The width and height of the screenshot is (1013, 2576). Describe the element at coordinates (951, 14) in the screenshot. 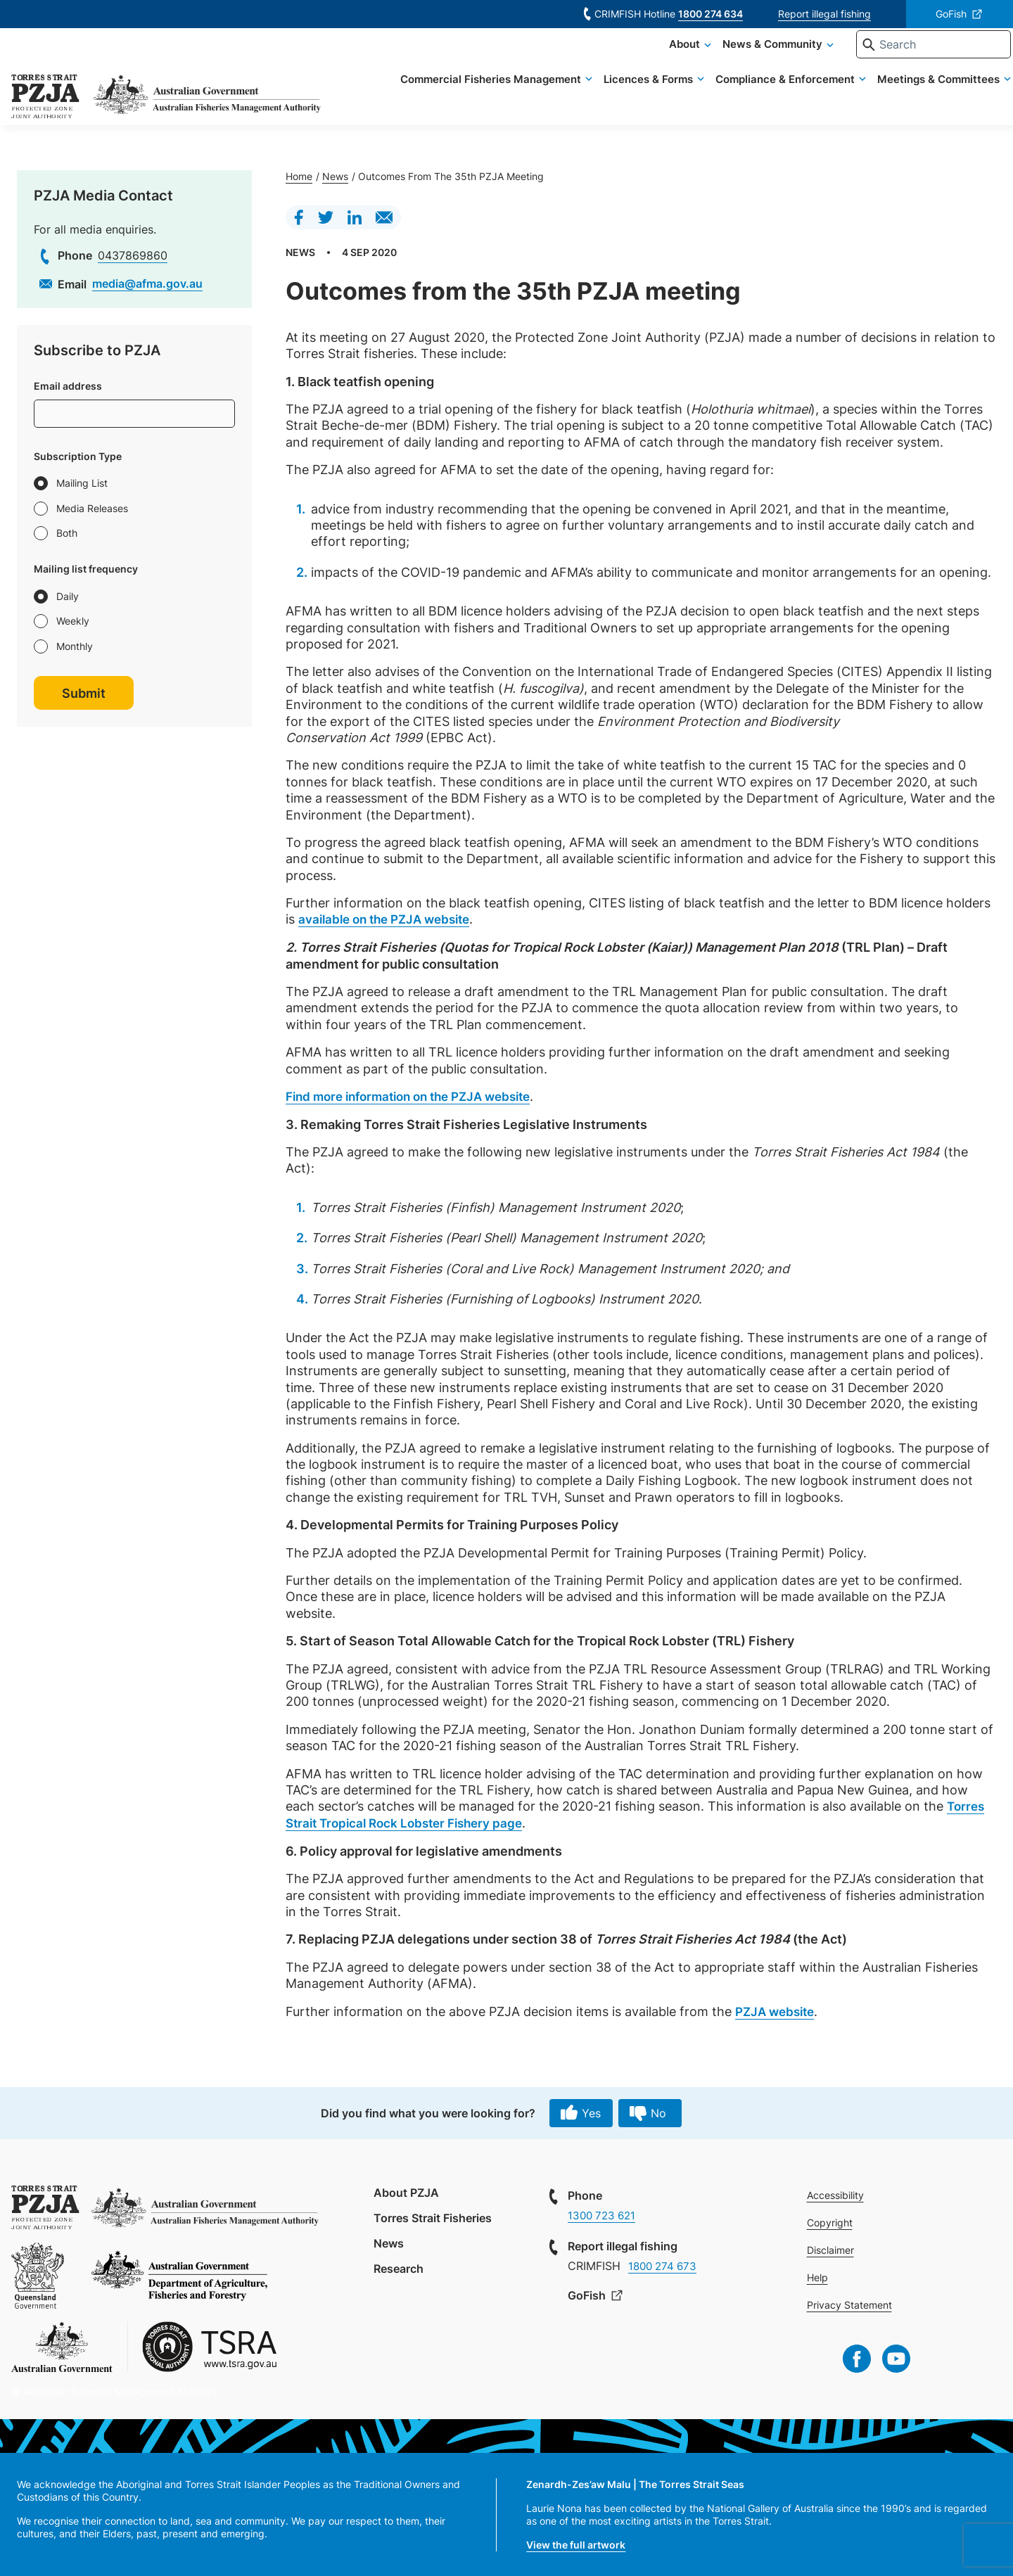

I see `GoFish` at that location.